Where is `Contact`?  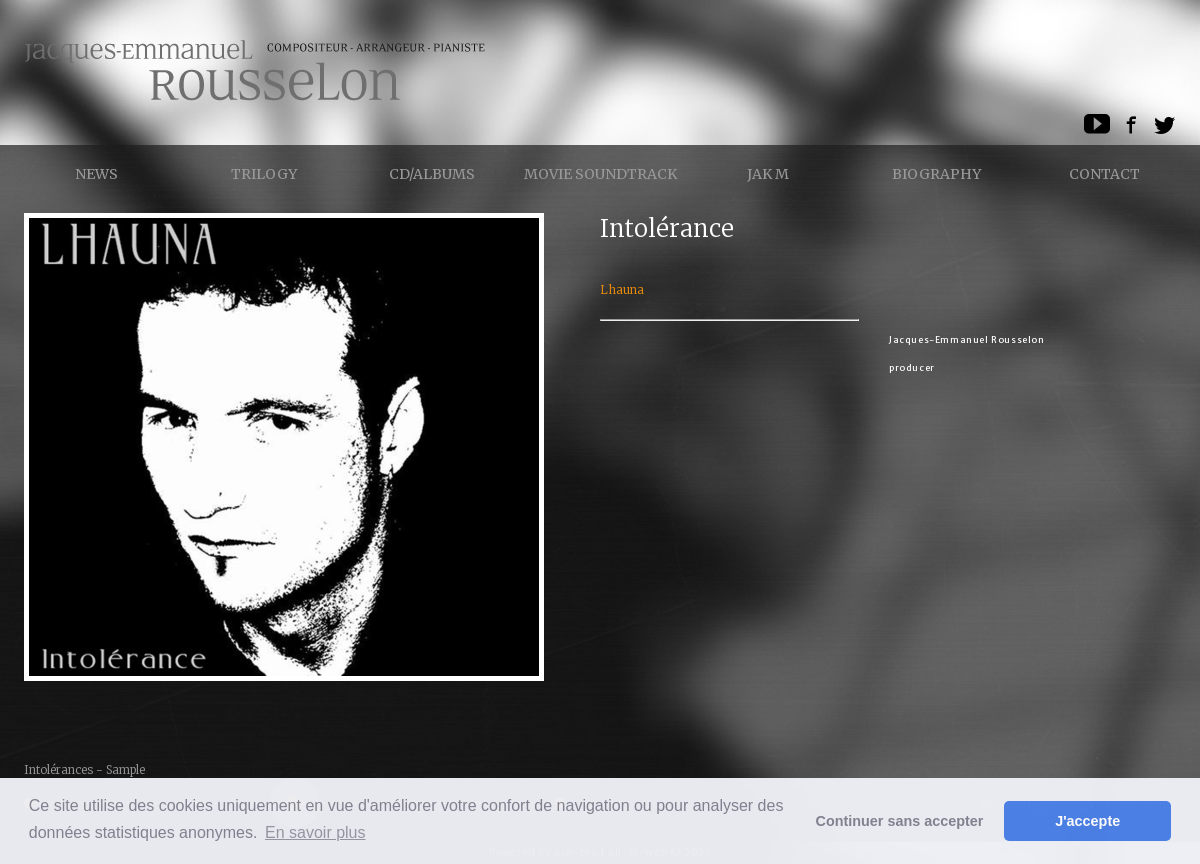 Contact is located at coordinates (1104, 174).